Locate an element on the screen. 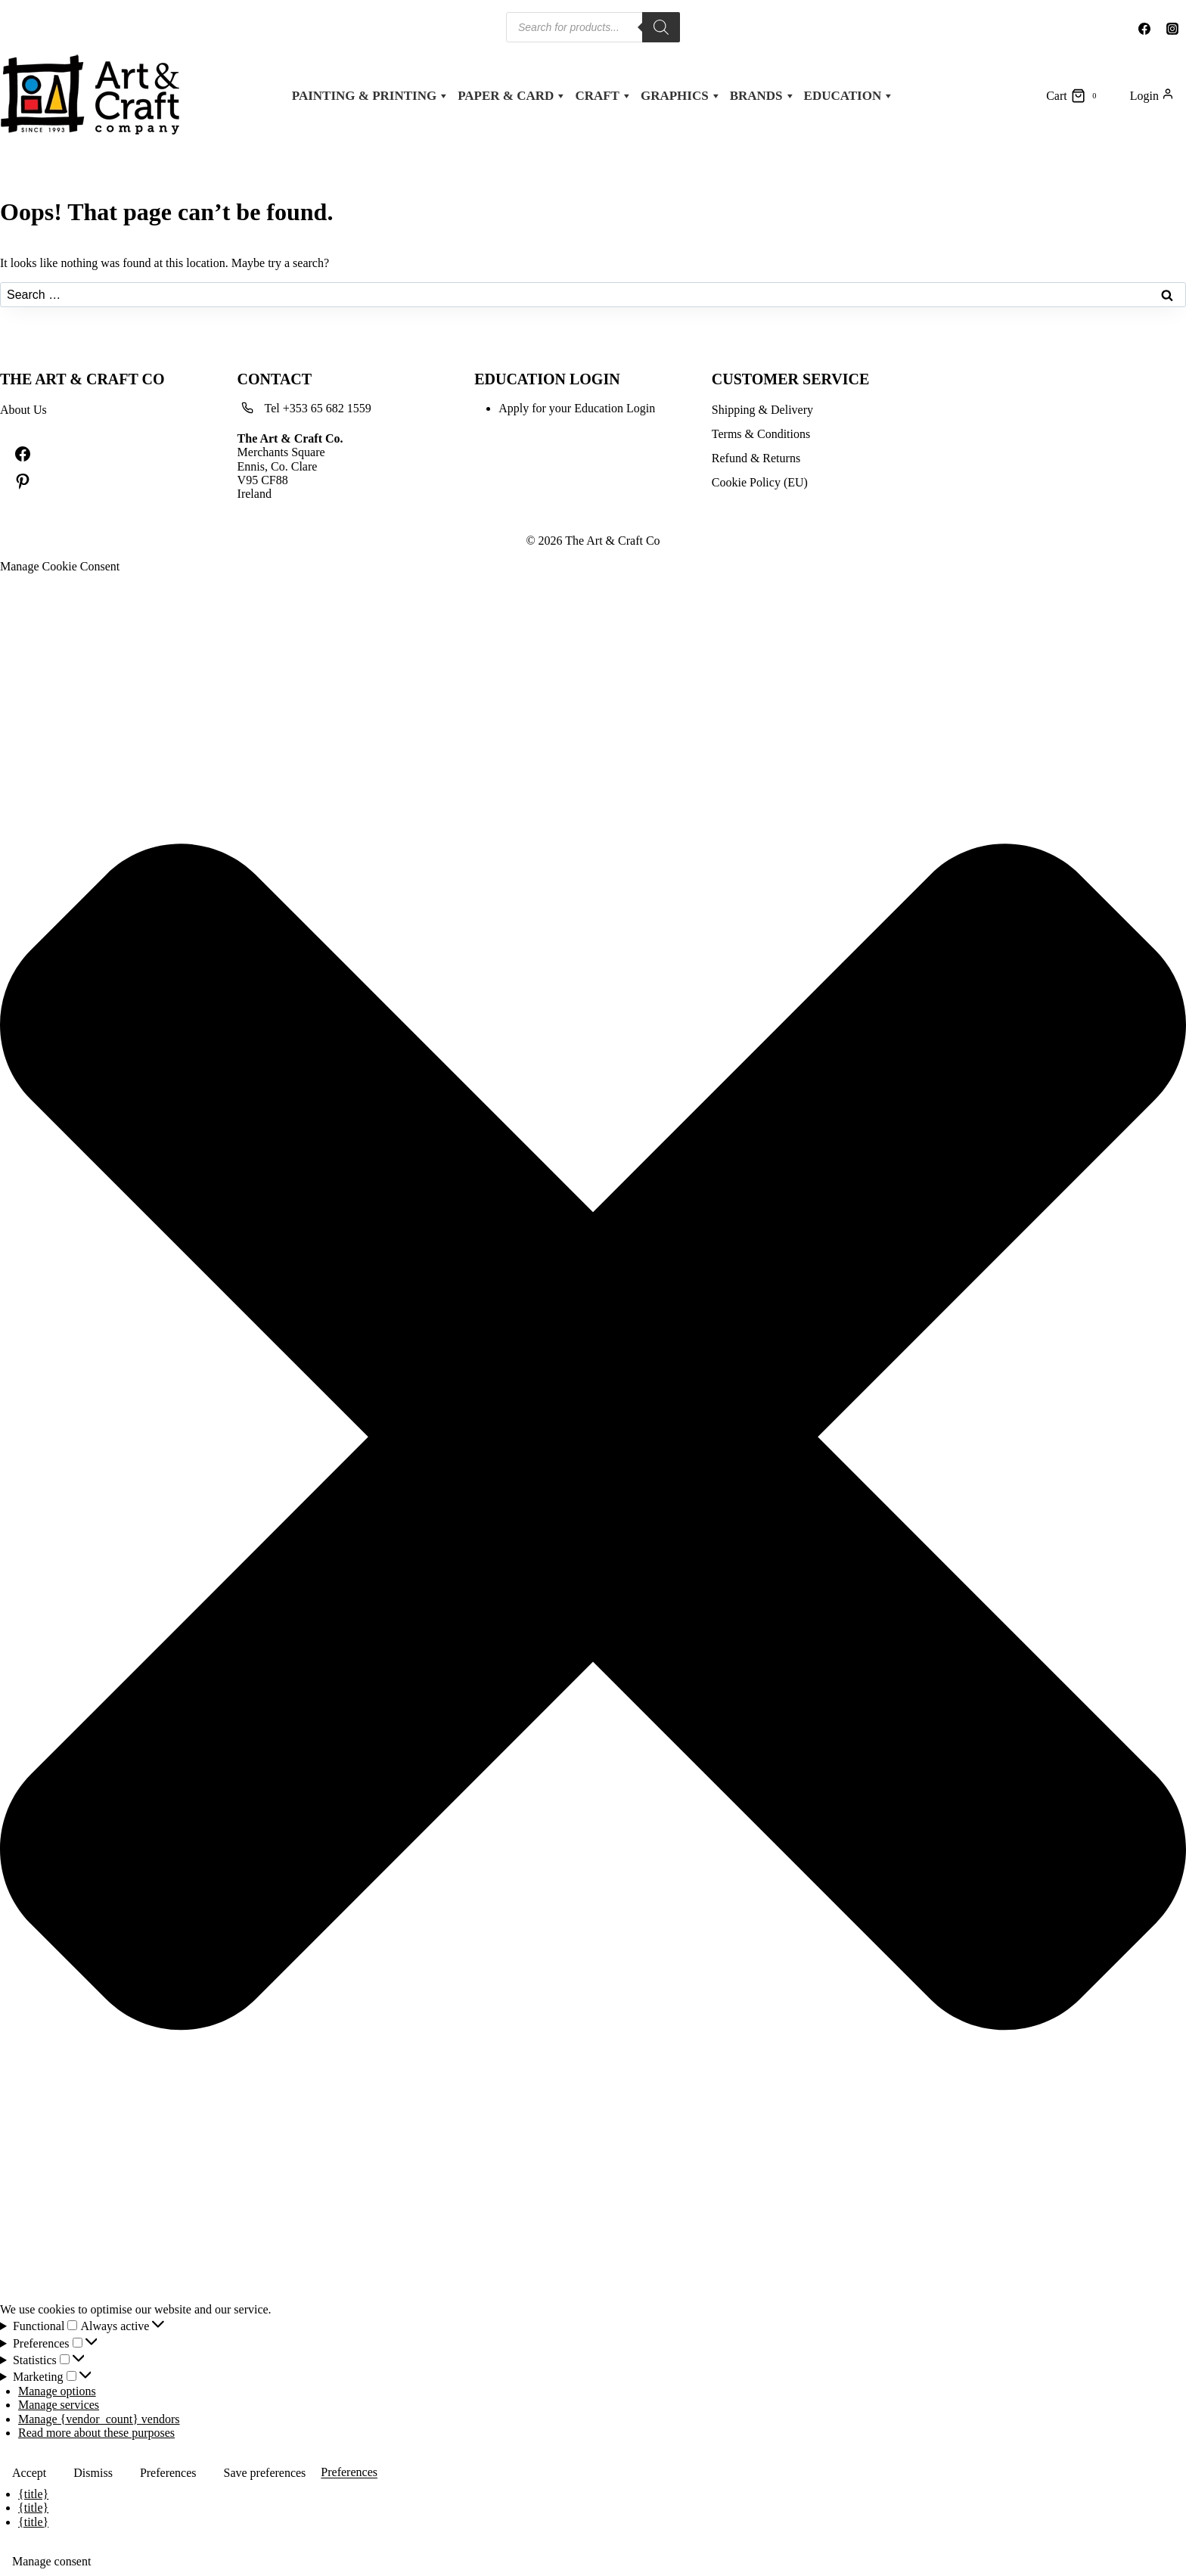 The width and height of the screenshot is (1186, 2576). Manage {vendor_count} vendors is located at coordinates (99, 2419).